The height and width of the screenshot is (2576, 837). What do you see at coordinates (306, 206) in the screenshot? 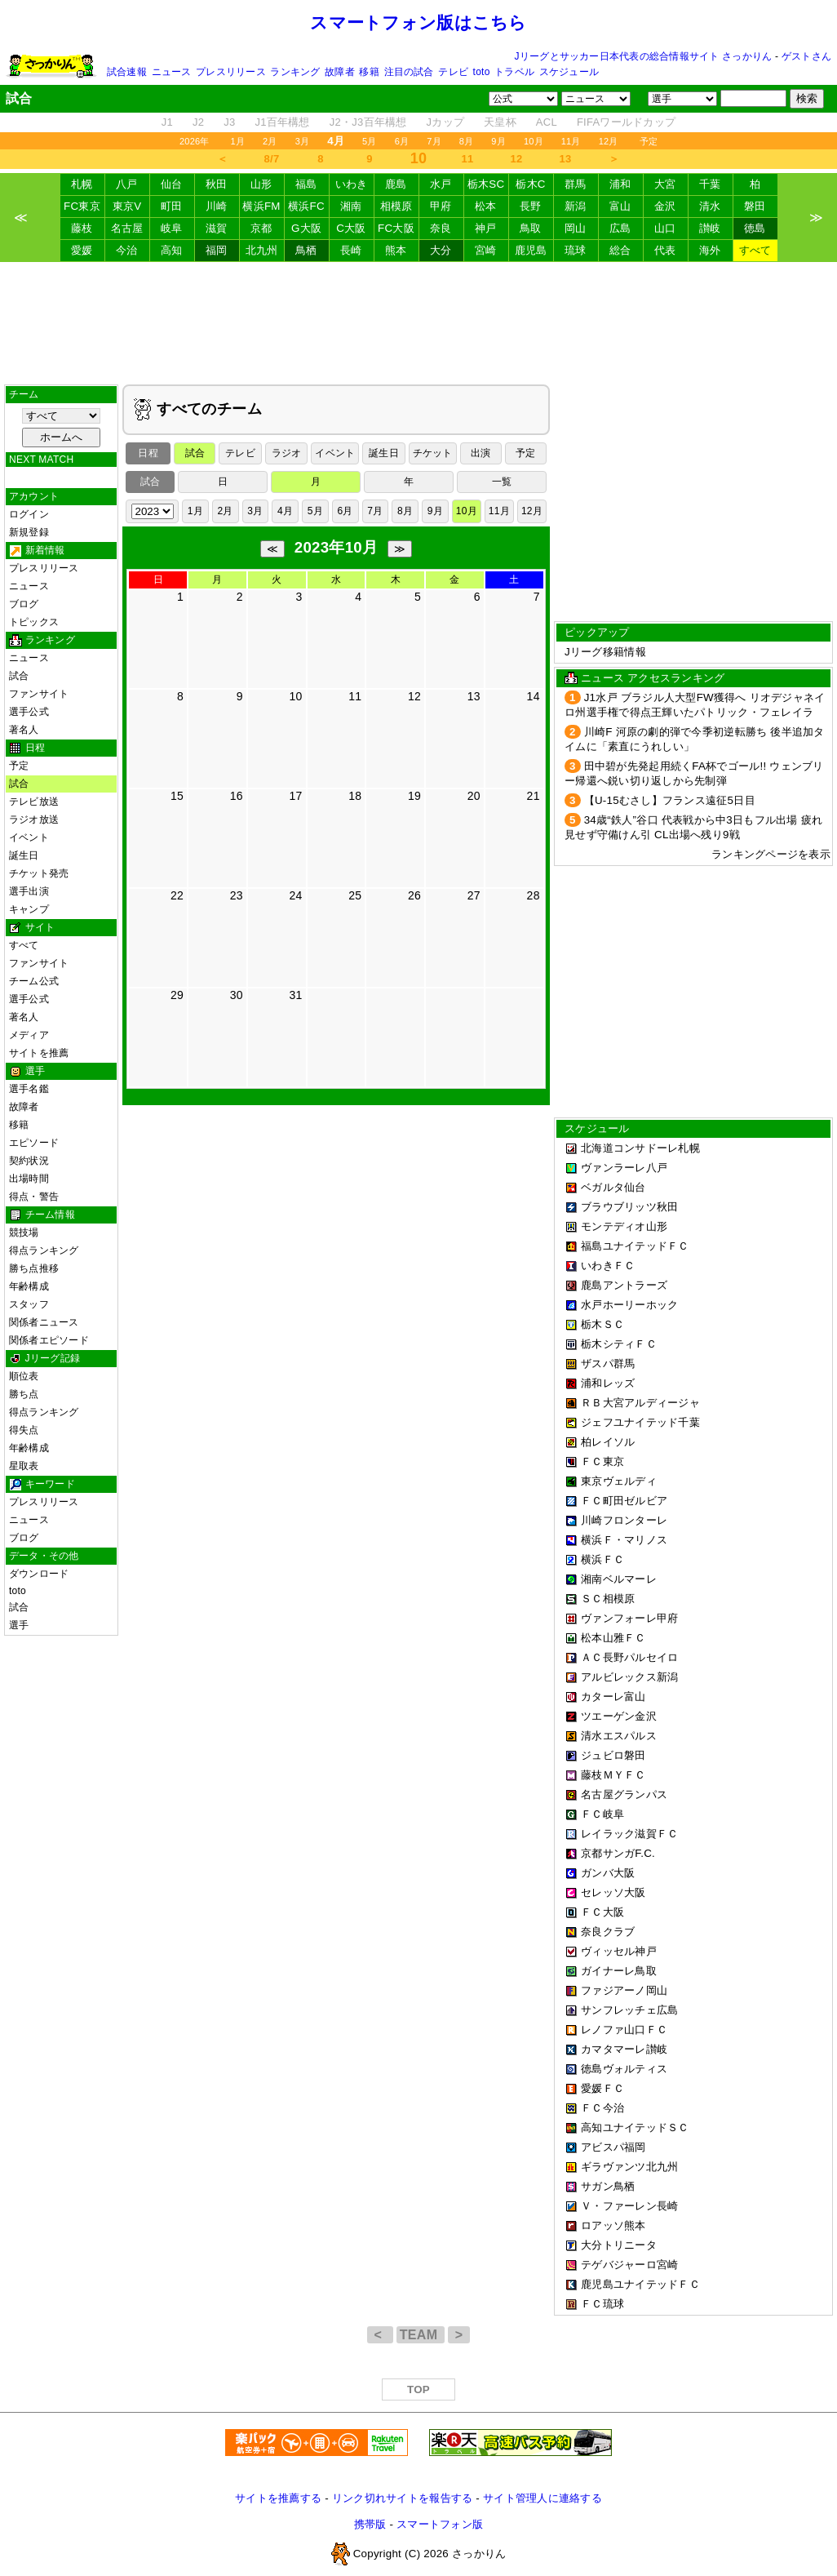
I see `横浜FC` at bounding box center [306, 206].